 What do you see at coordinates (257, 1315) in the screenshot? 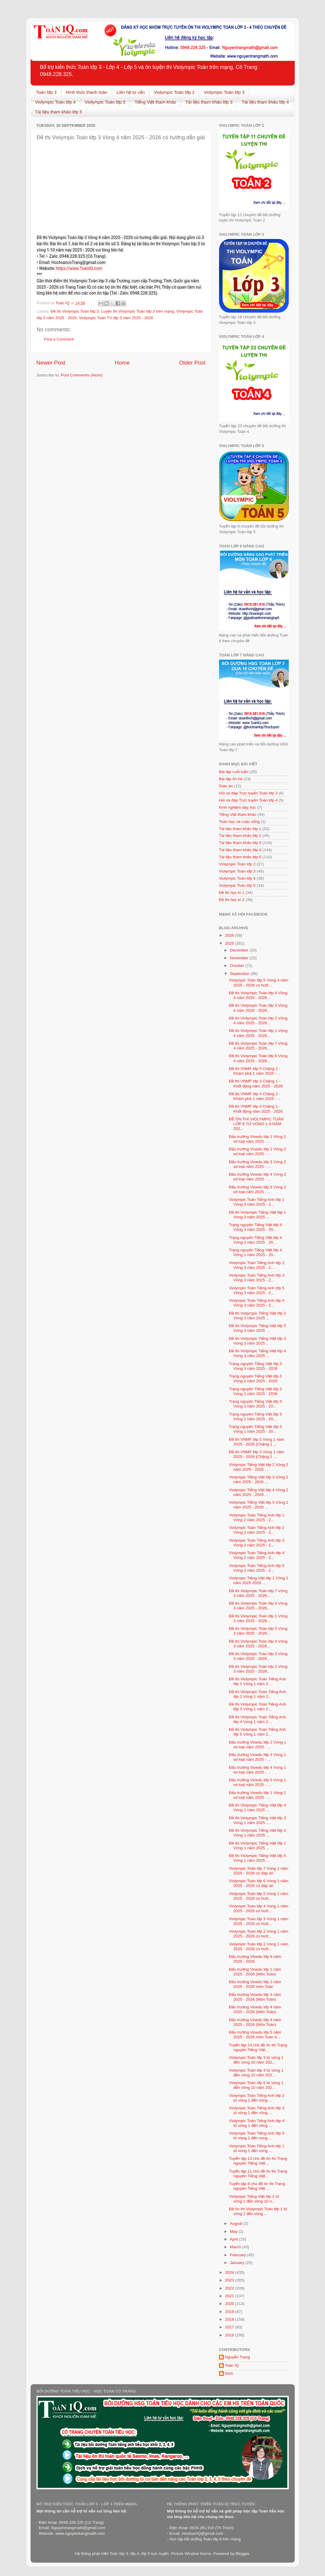
I see `Đề thi Violympic Tiếng Việt lớp 2 Vòng 3 năm 2025 ...` at bounding box center [257, 1315].